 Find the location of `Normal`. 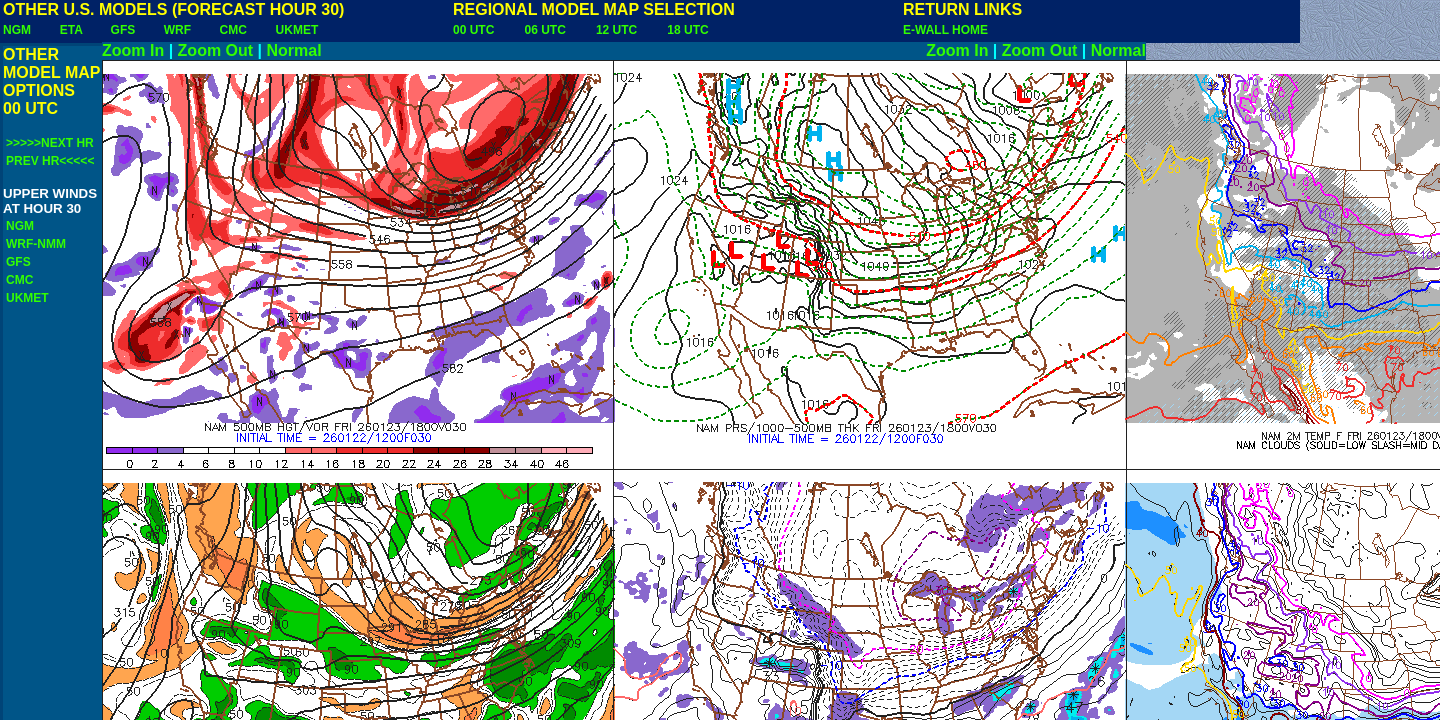

Normal is located at coordinates (294, 50).